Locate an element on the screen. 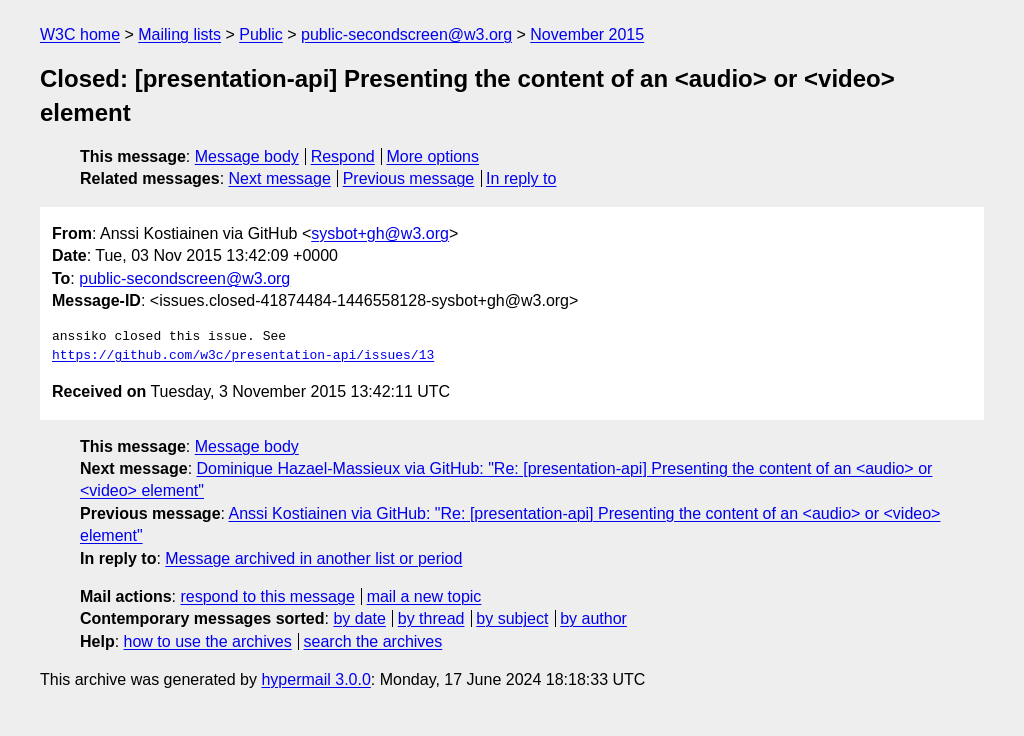 This screenshot has width=1024, height=736. respond to this message is located at coordinates (267, 596).